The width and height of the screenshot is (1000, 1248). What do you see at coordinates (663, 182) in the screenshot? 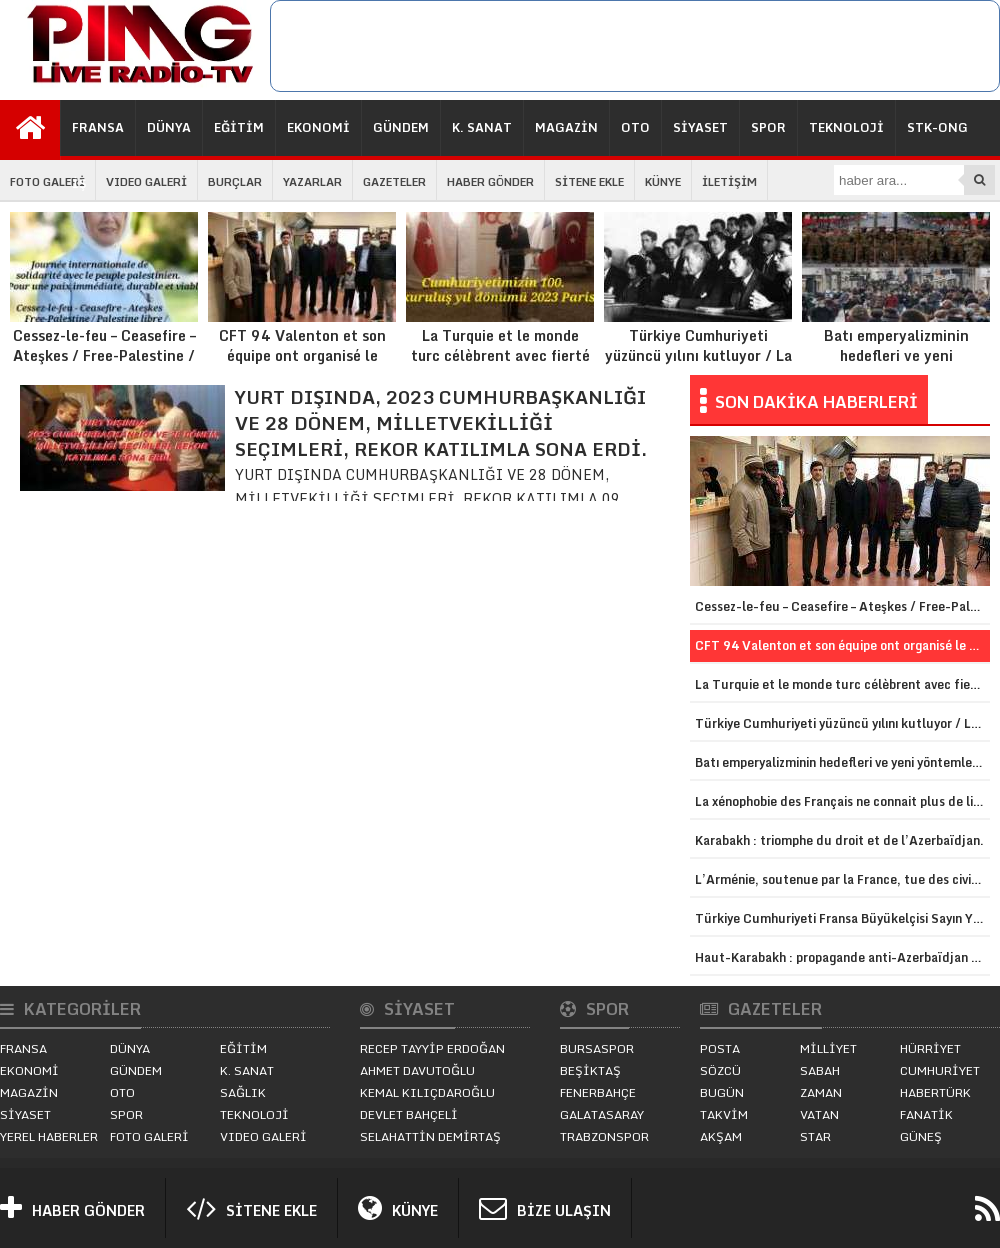
I see `KÜNYE` at bounding box center [663, 182].